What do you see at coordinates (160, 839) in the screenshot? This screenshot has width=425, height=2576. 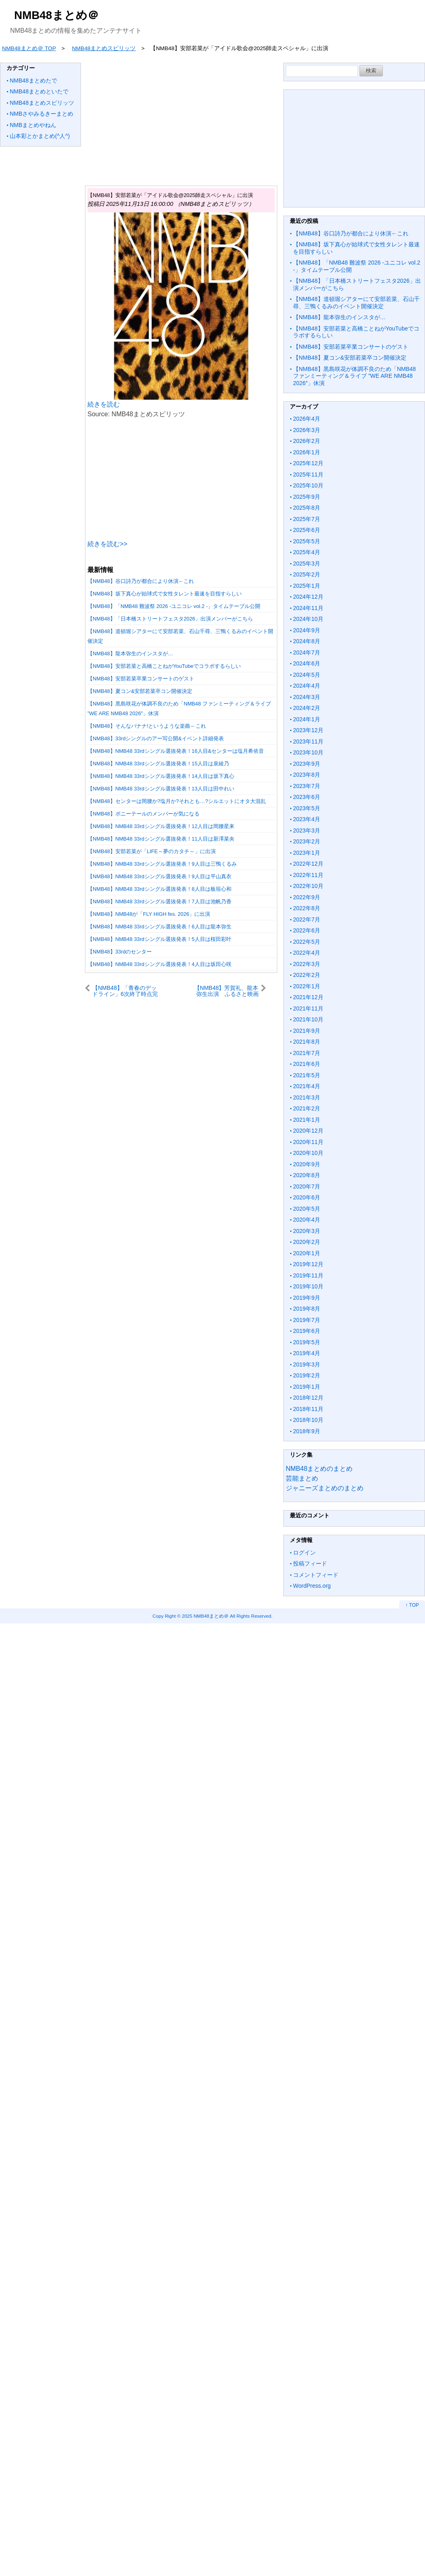 I see `【NMB48】NMB48 33rdシングル選抜発表！11人目は新澤菜央` at bounding box center [160, 839].